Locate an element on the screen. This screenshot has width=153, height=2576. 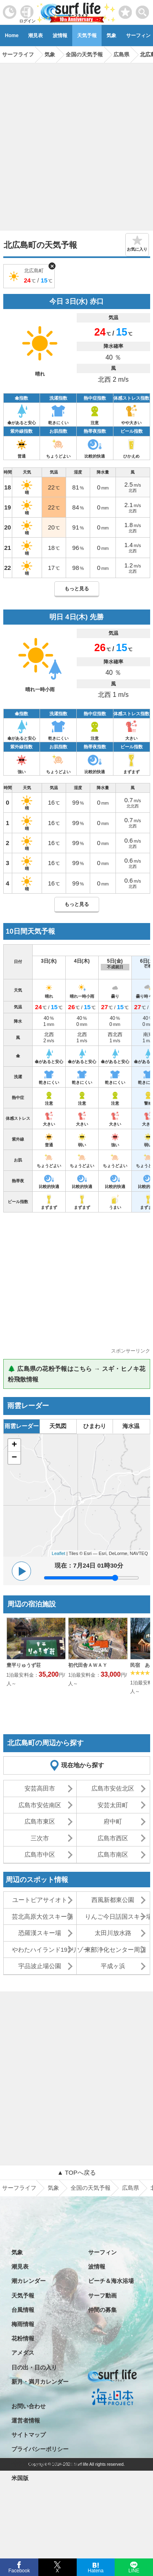
広島県 is located at coordinates (130, 2187).